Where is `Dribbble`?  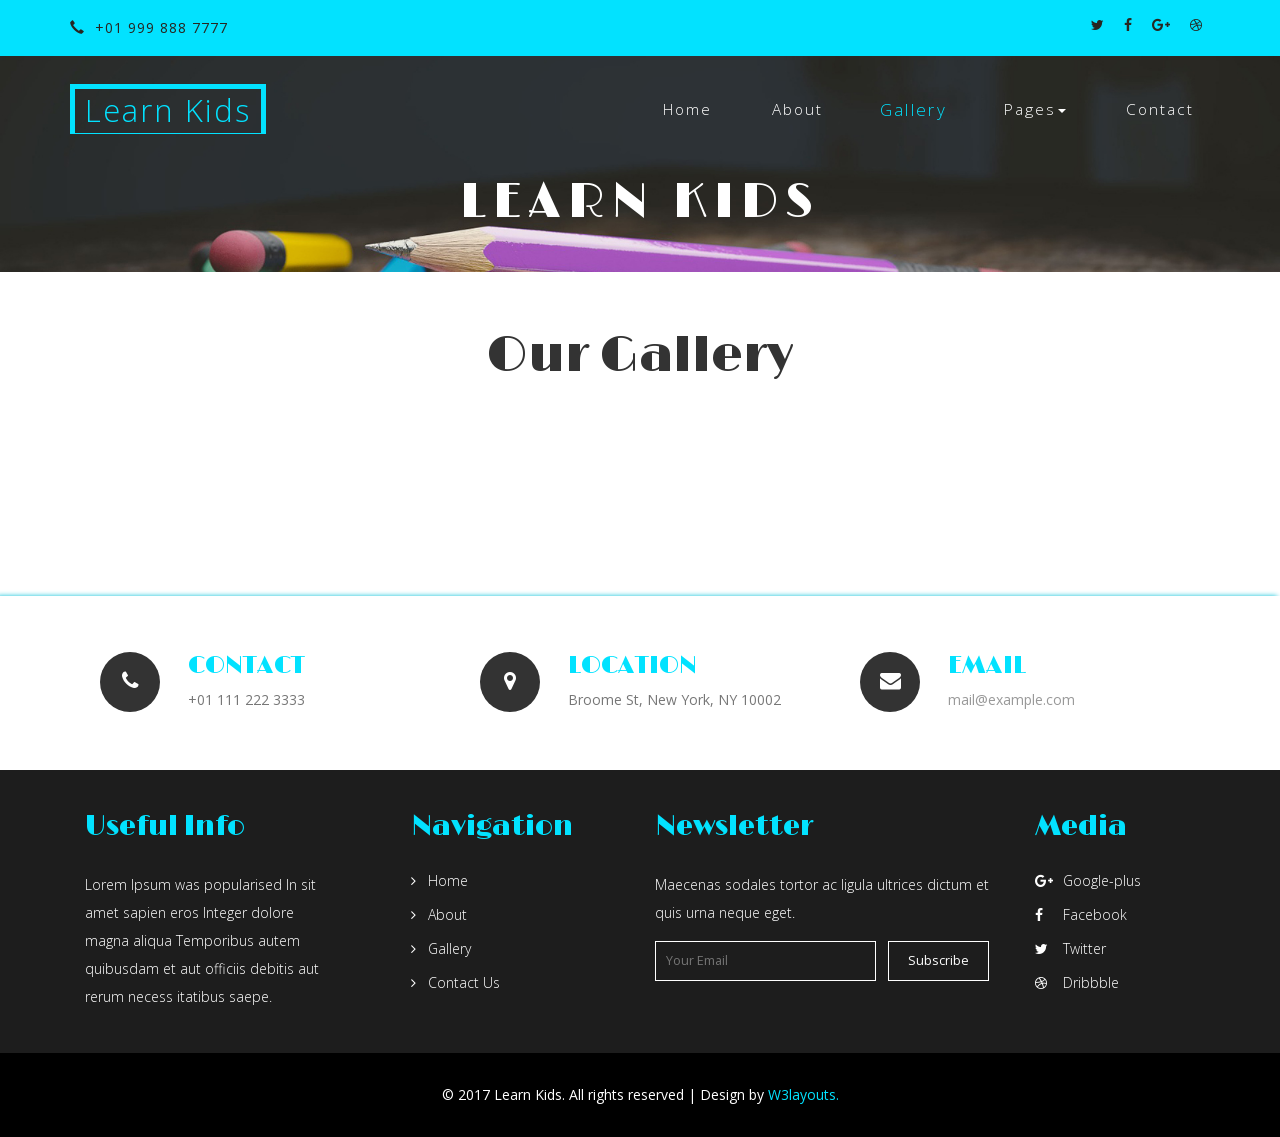
Dribbble is located at coordinates (1077, 982).